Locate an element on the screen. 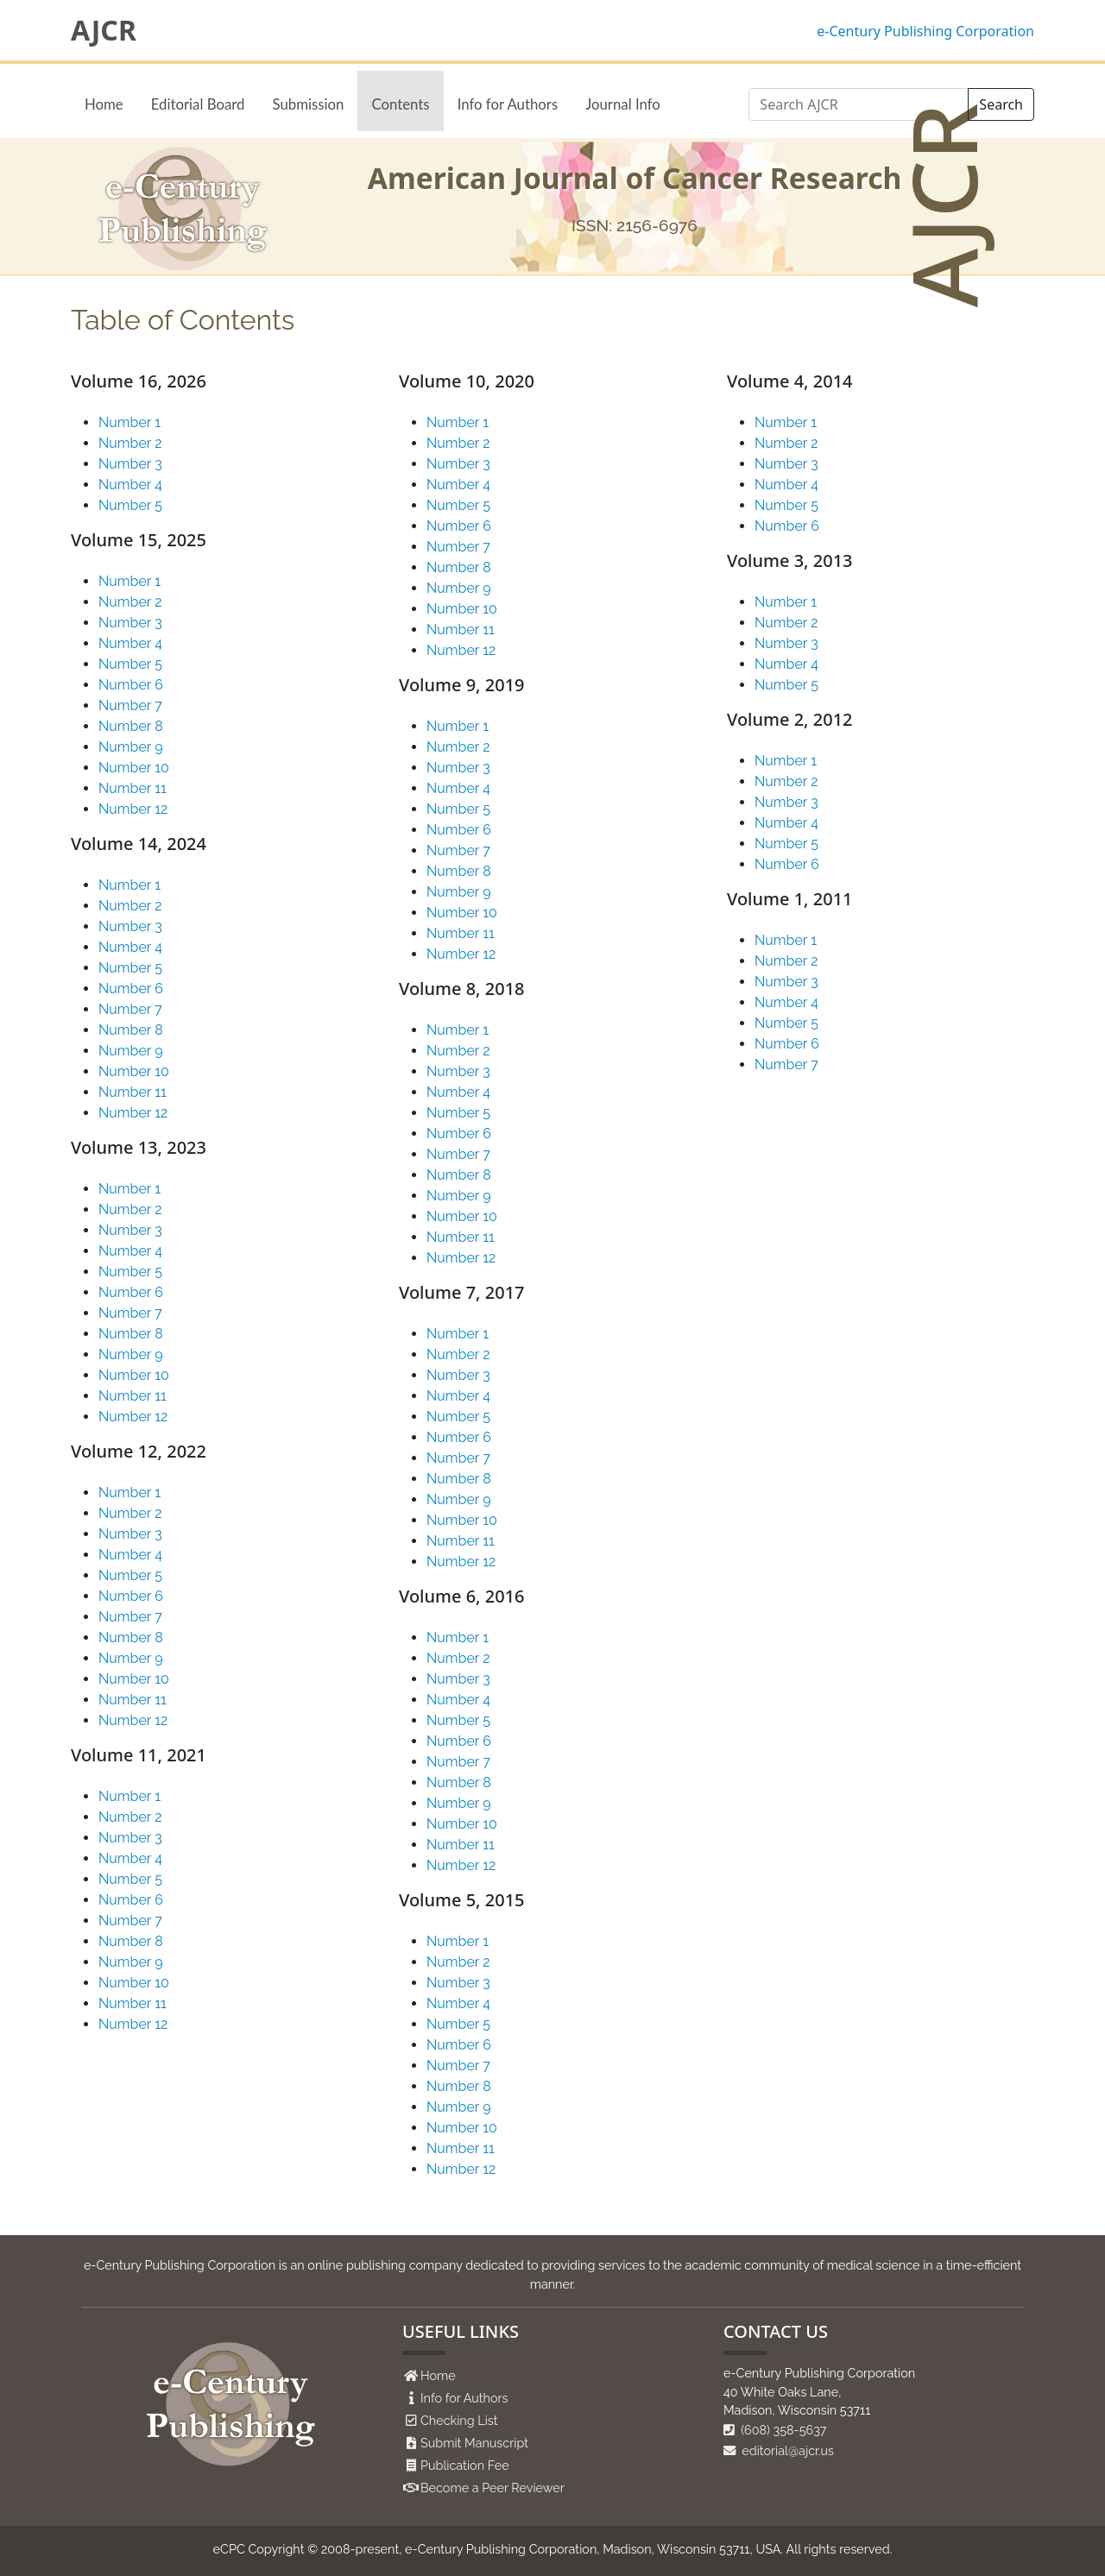  Journal Info is located at coordinates (622, 104).